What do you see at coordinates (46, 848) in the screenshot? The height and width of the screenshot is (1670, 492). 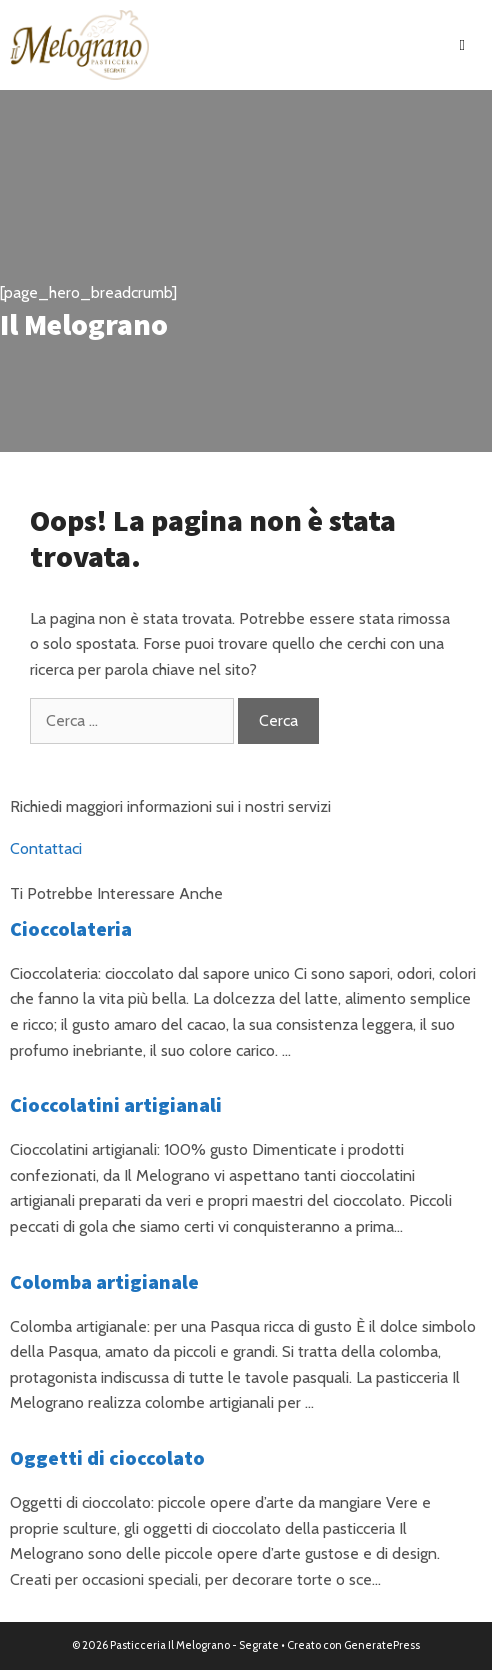 I see `Contattaci` at bounding box center [46, 848].